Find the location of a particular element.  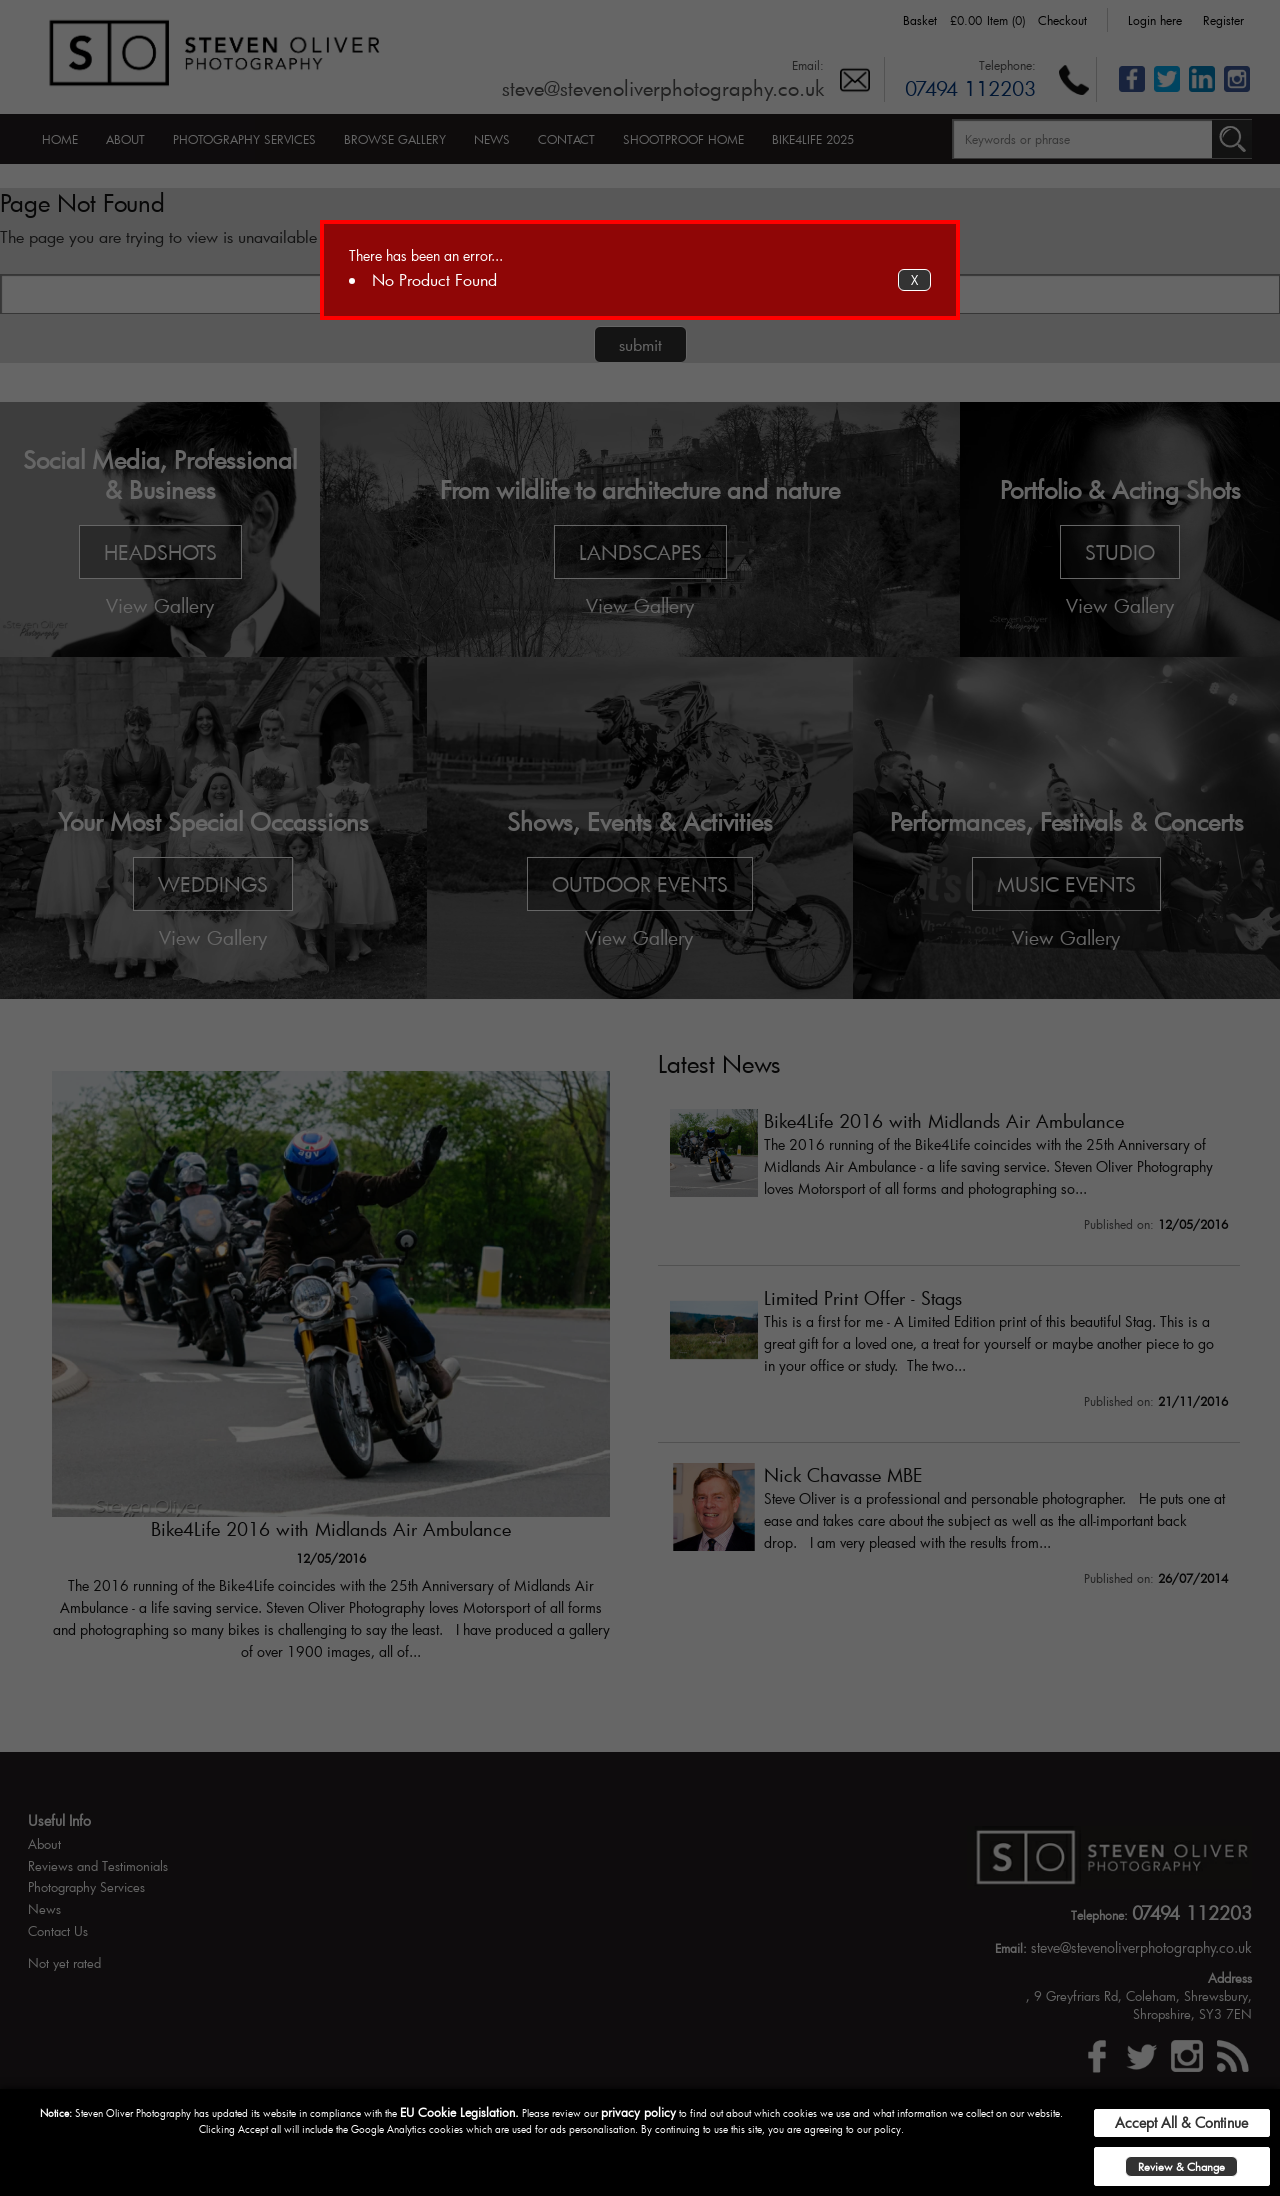

privacy policy is located at coordinates (638, 2112).